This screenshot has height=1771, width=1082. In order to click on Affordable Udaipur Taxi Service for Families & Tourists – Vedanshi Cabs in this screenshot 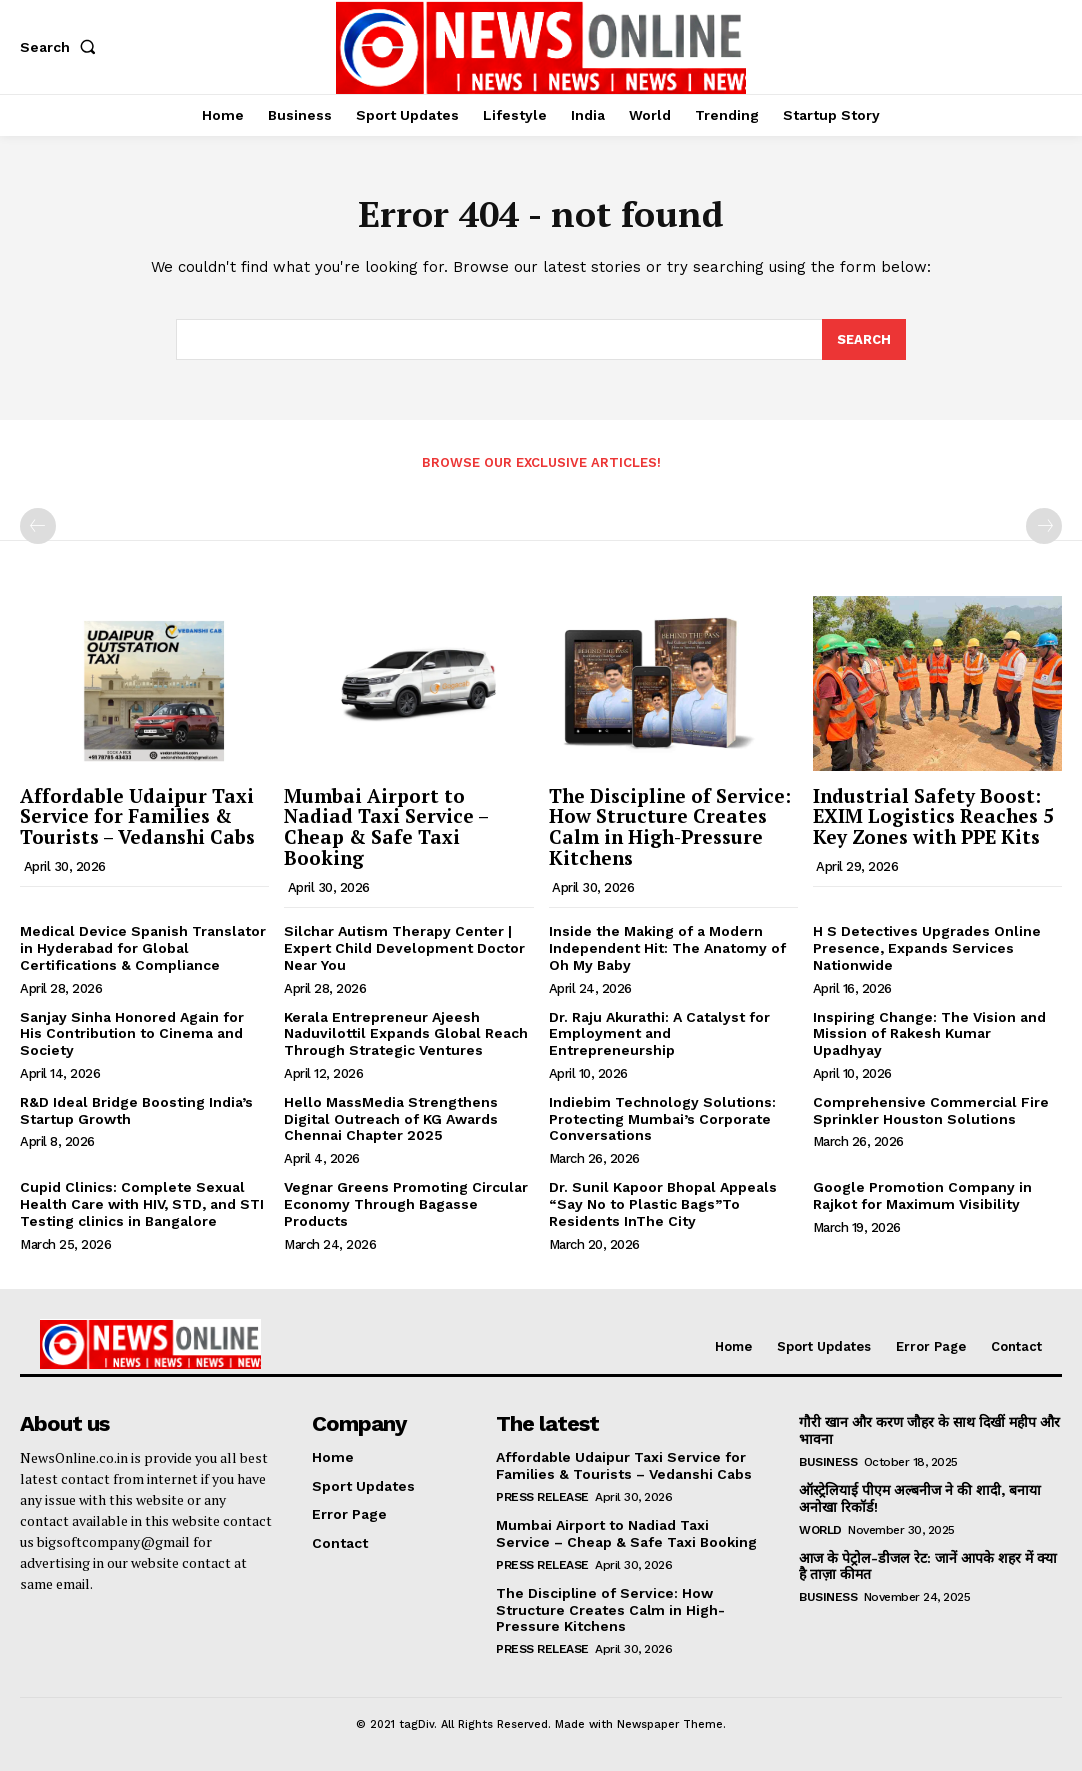, I will do `click(137, 816)`.